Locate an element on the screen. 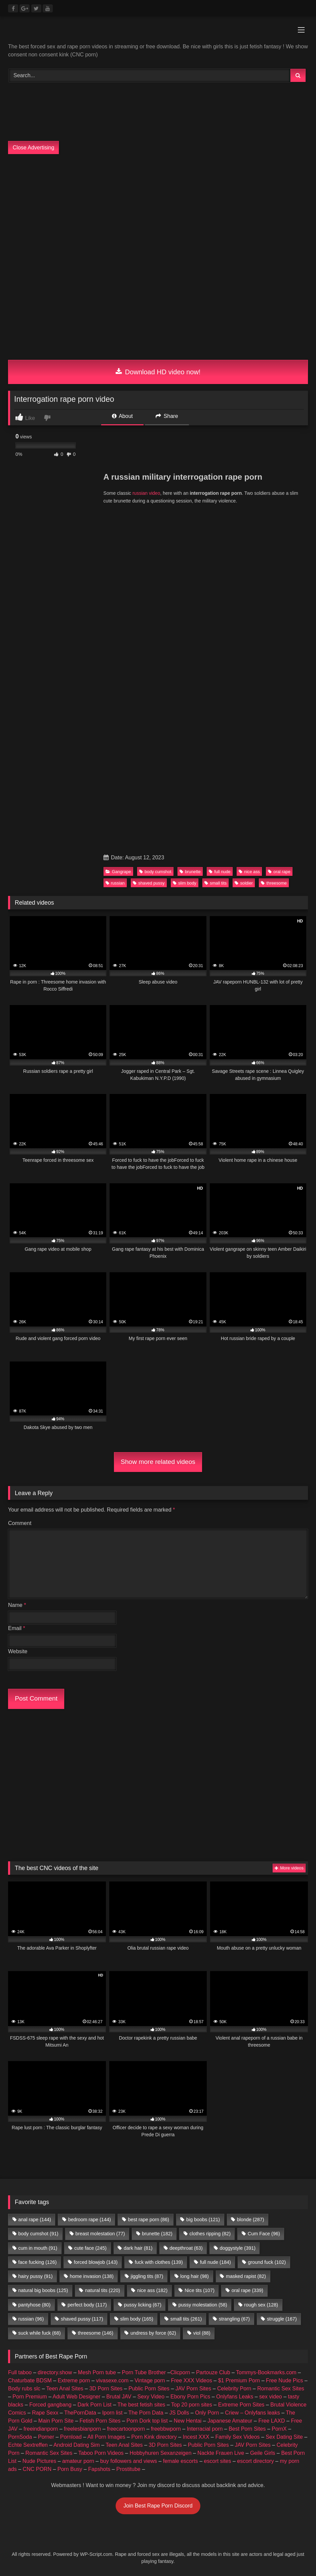  Extreme porn is located at coordinates (74, 2380).